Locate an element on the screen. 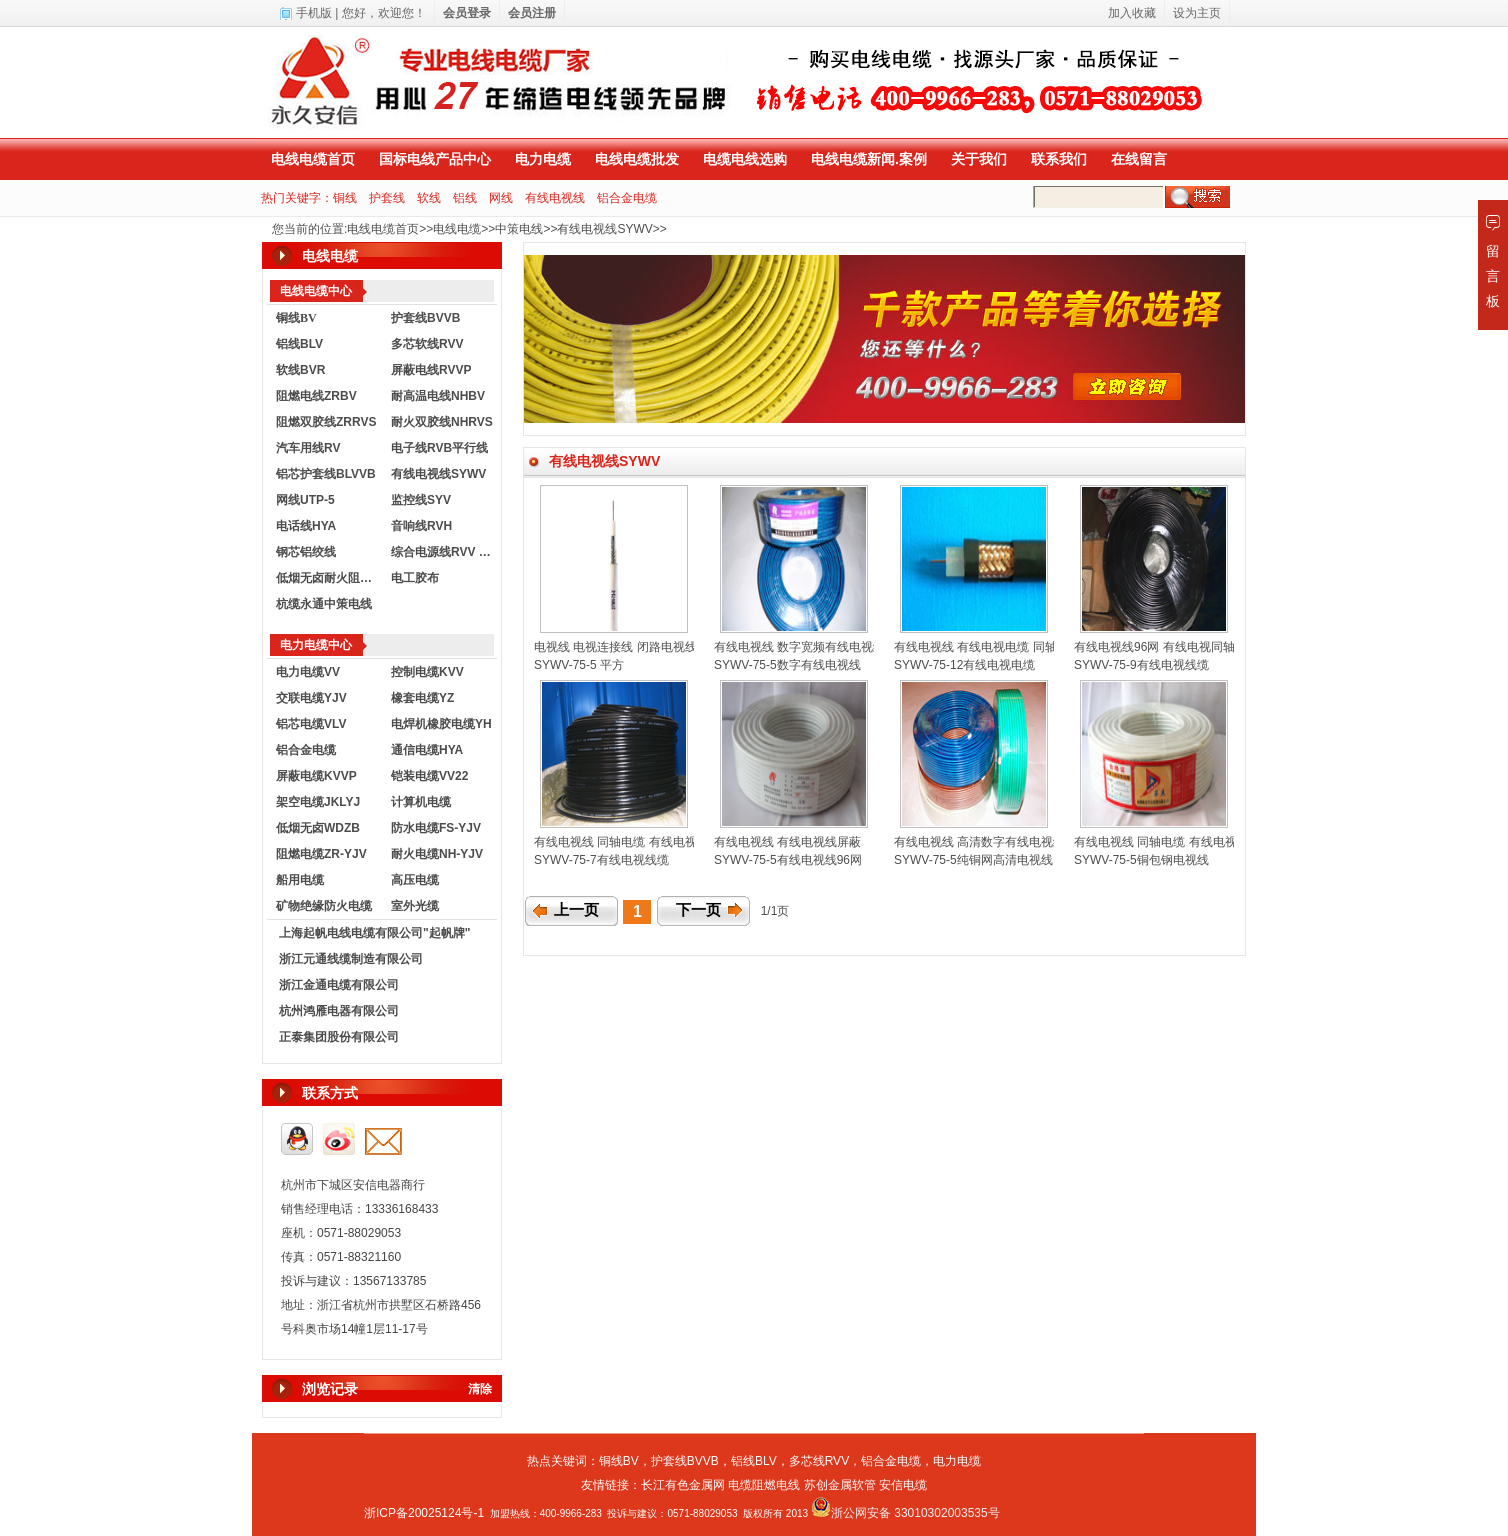 The image size is (1508, 1536). 上海起帆电线电缆有限公司"起帆牌" is located at coordinates (374, 933).